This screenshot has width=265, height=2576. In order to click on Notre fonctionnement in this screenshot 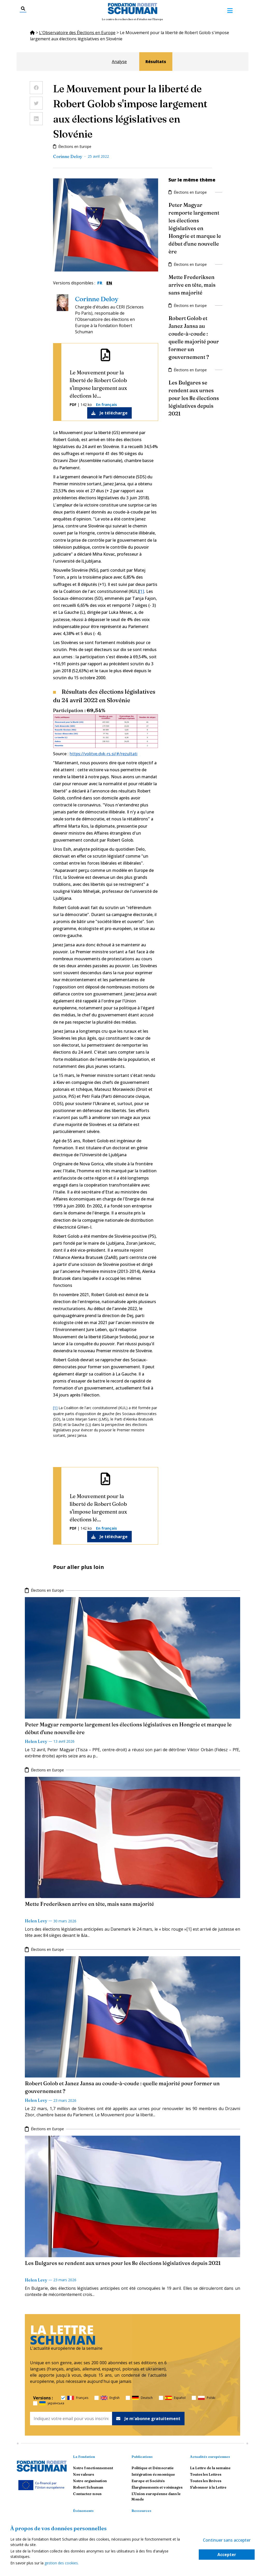, I will do `click(93, 2468)`.